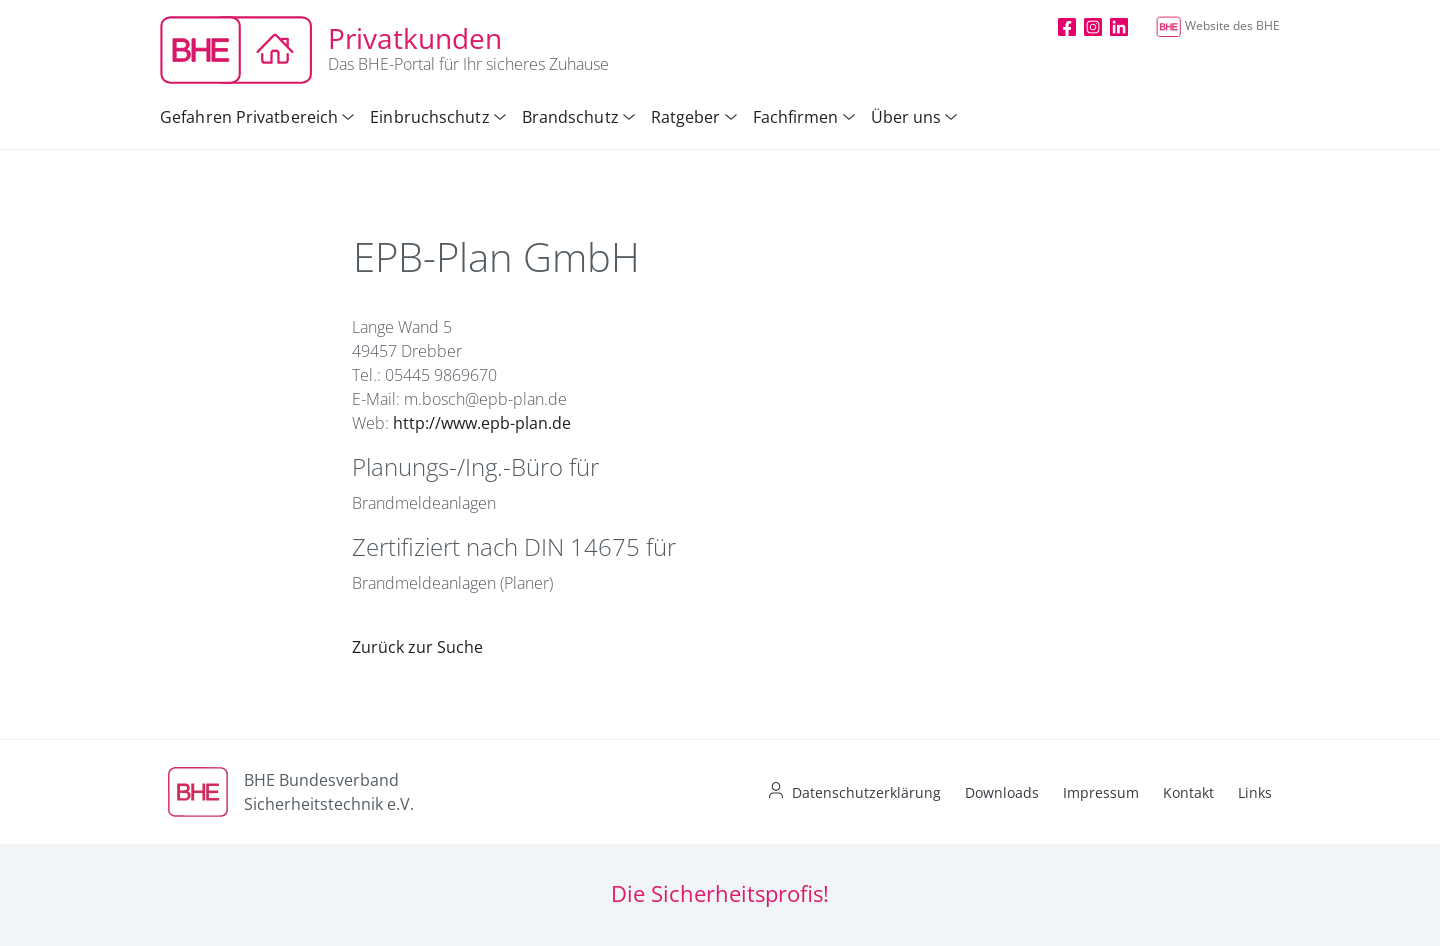 This screenshot has width=1440, height=946. Describe the element at coordinates (1188, 792) in the screenshot. I see `Kontakt` at that location.